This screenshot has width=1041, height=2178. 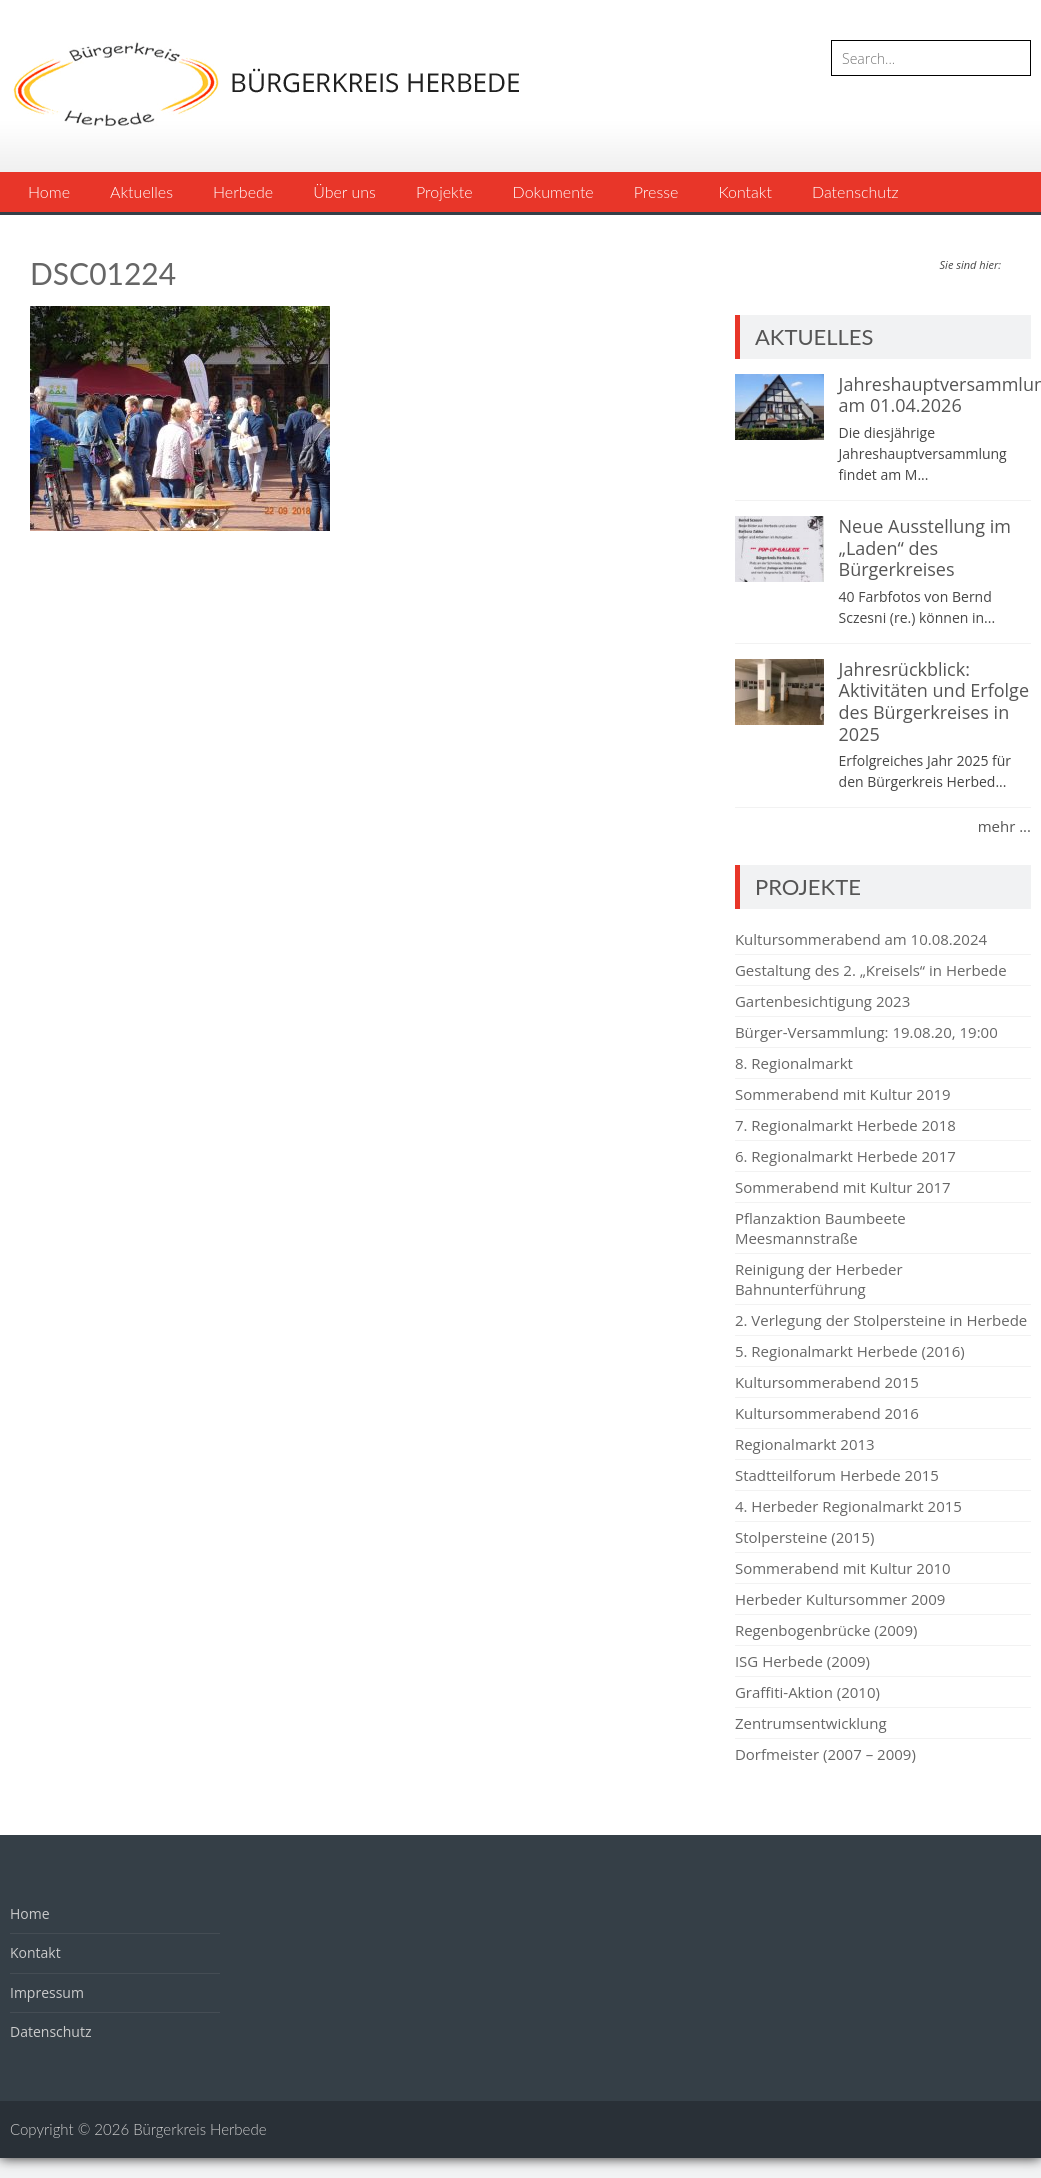 I want to click on Home, so click(x=49, y=191).